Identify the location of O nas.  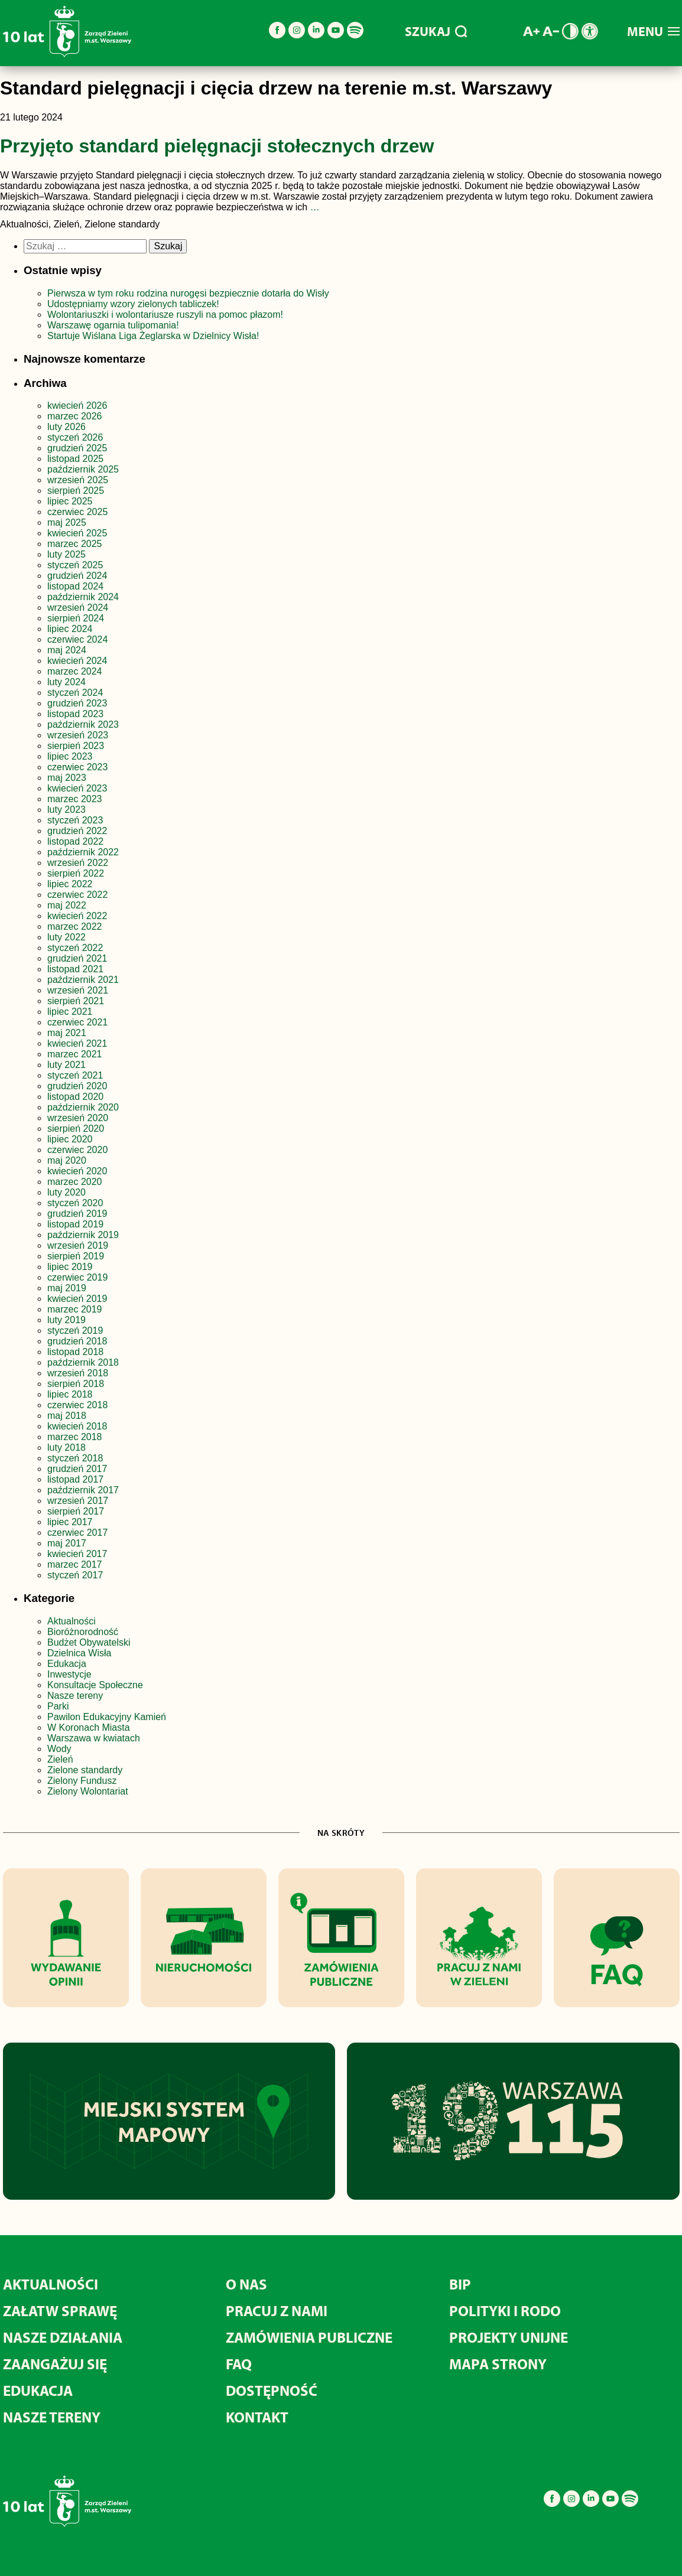
(246, 2284).